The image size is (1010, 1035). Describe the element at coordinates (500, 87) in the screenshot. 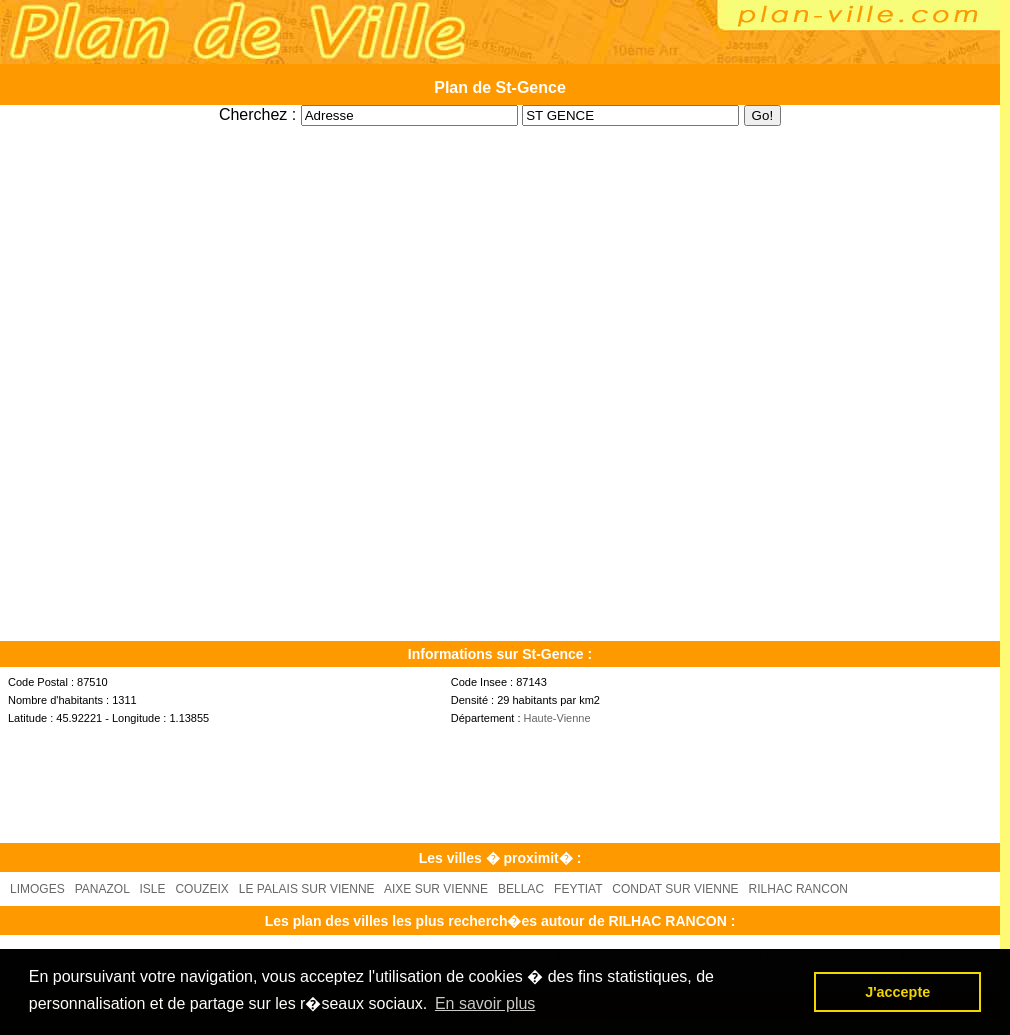

I see `Plan de St-Gence` at that location.